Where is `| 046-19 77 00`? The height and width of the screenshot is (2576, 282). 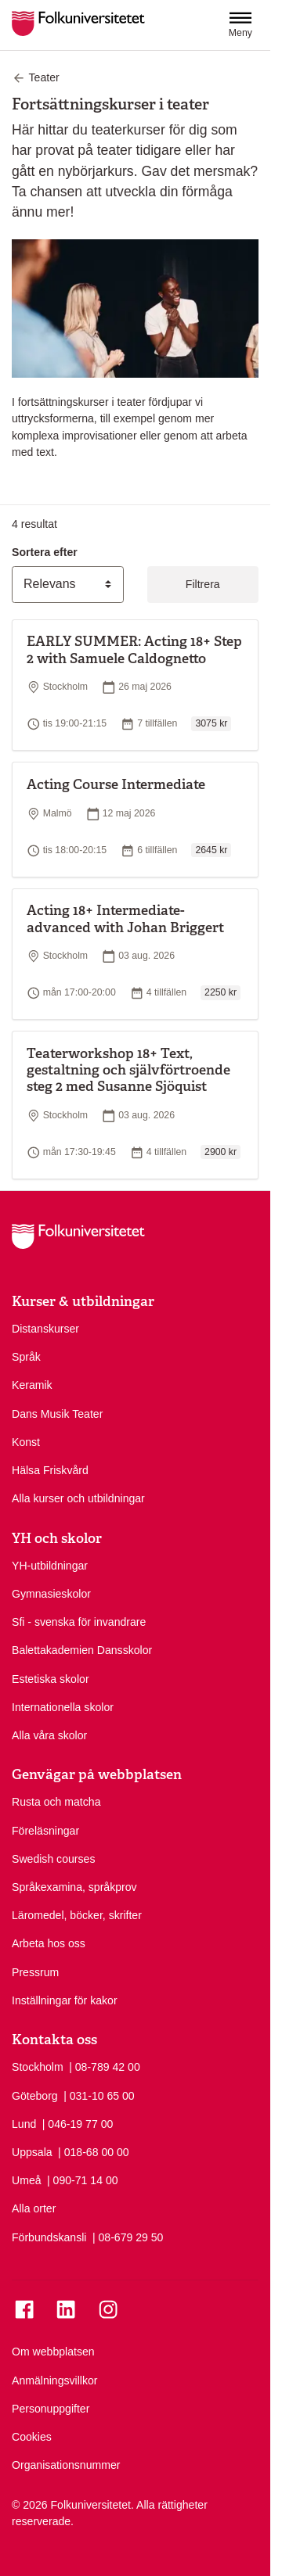
| 046-19 77 00 is located at coordinates (78, 2123).